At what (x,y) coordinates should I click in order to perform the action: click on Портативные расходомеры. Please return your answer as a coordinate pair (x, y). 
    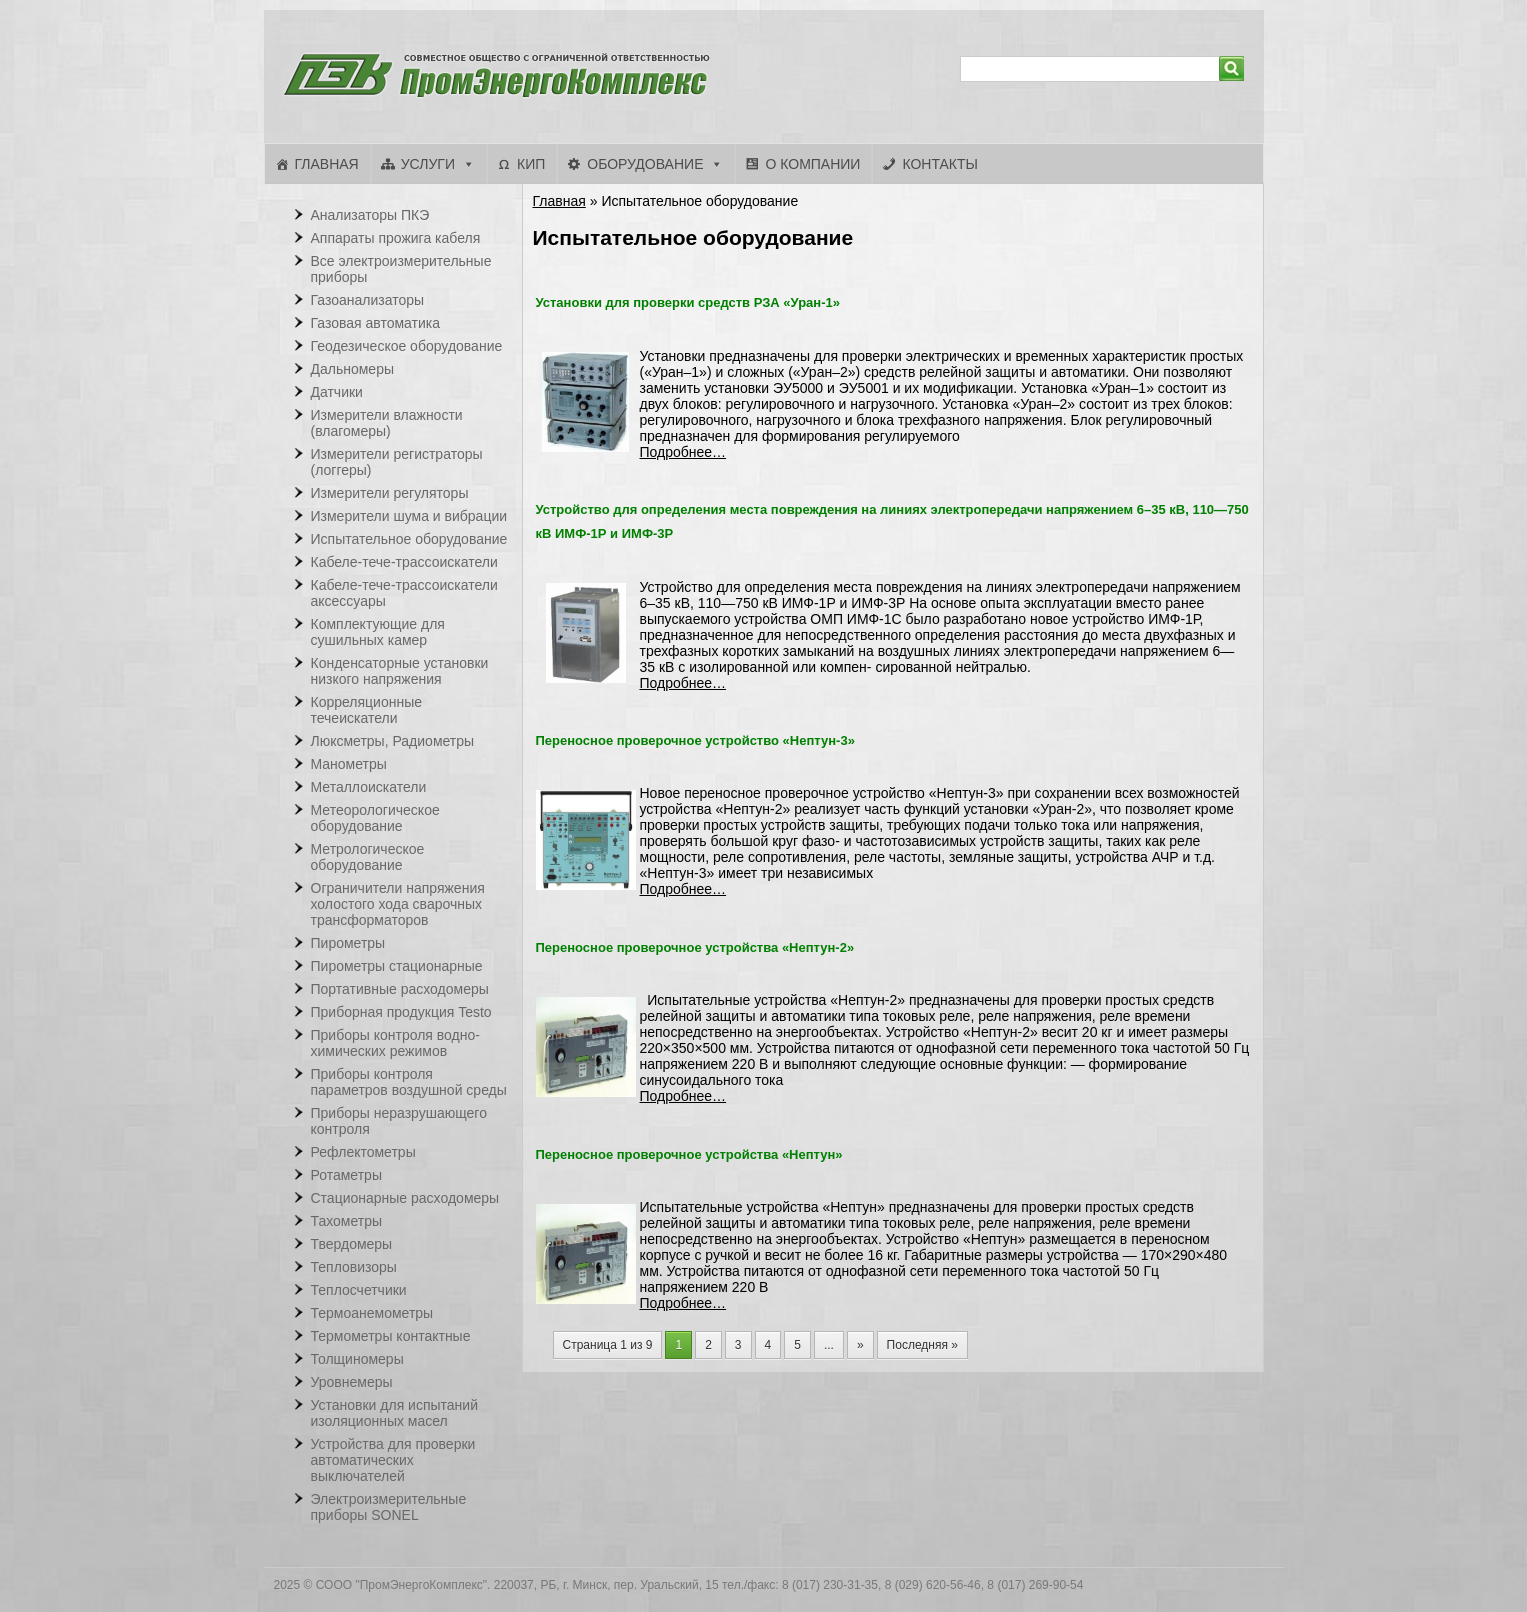
    Looking at the image, I should click on (400, 989).